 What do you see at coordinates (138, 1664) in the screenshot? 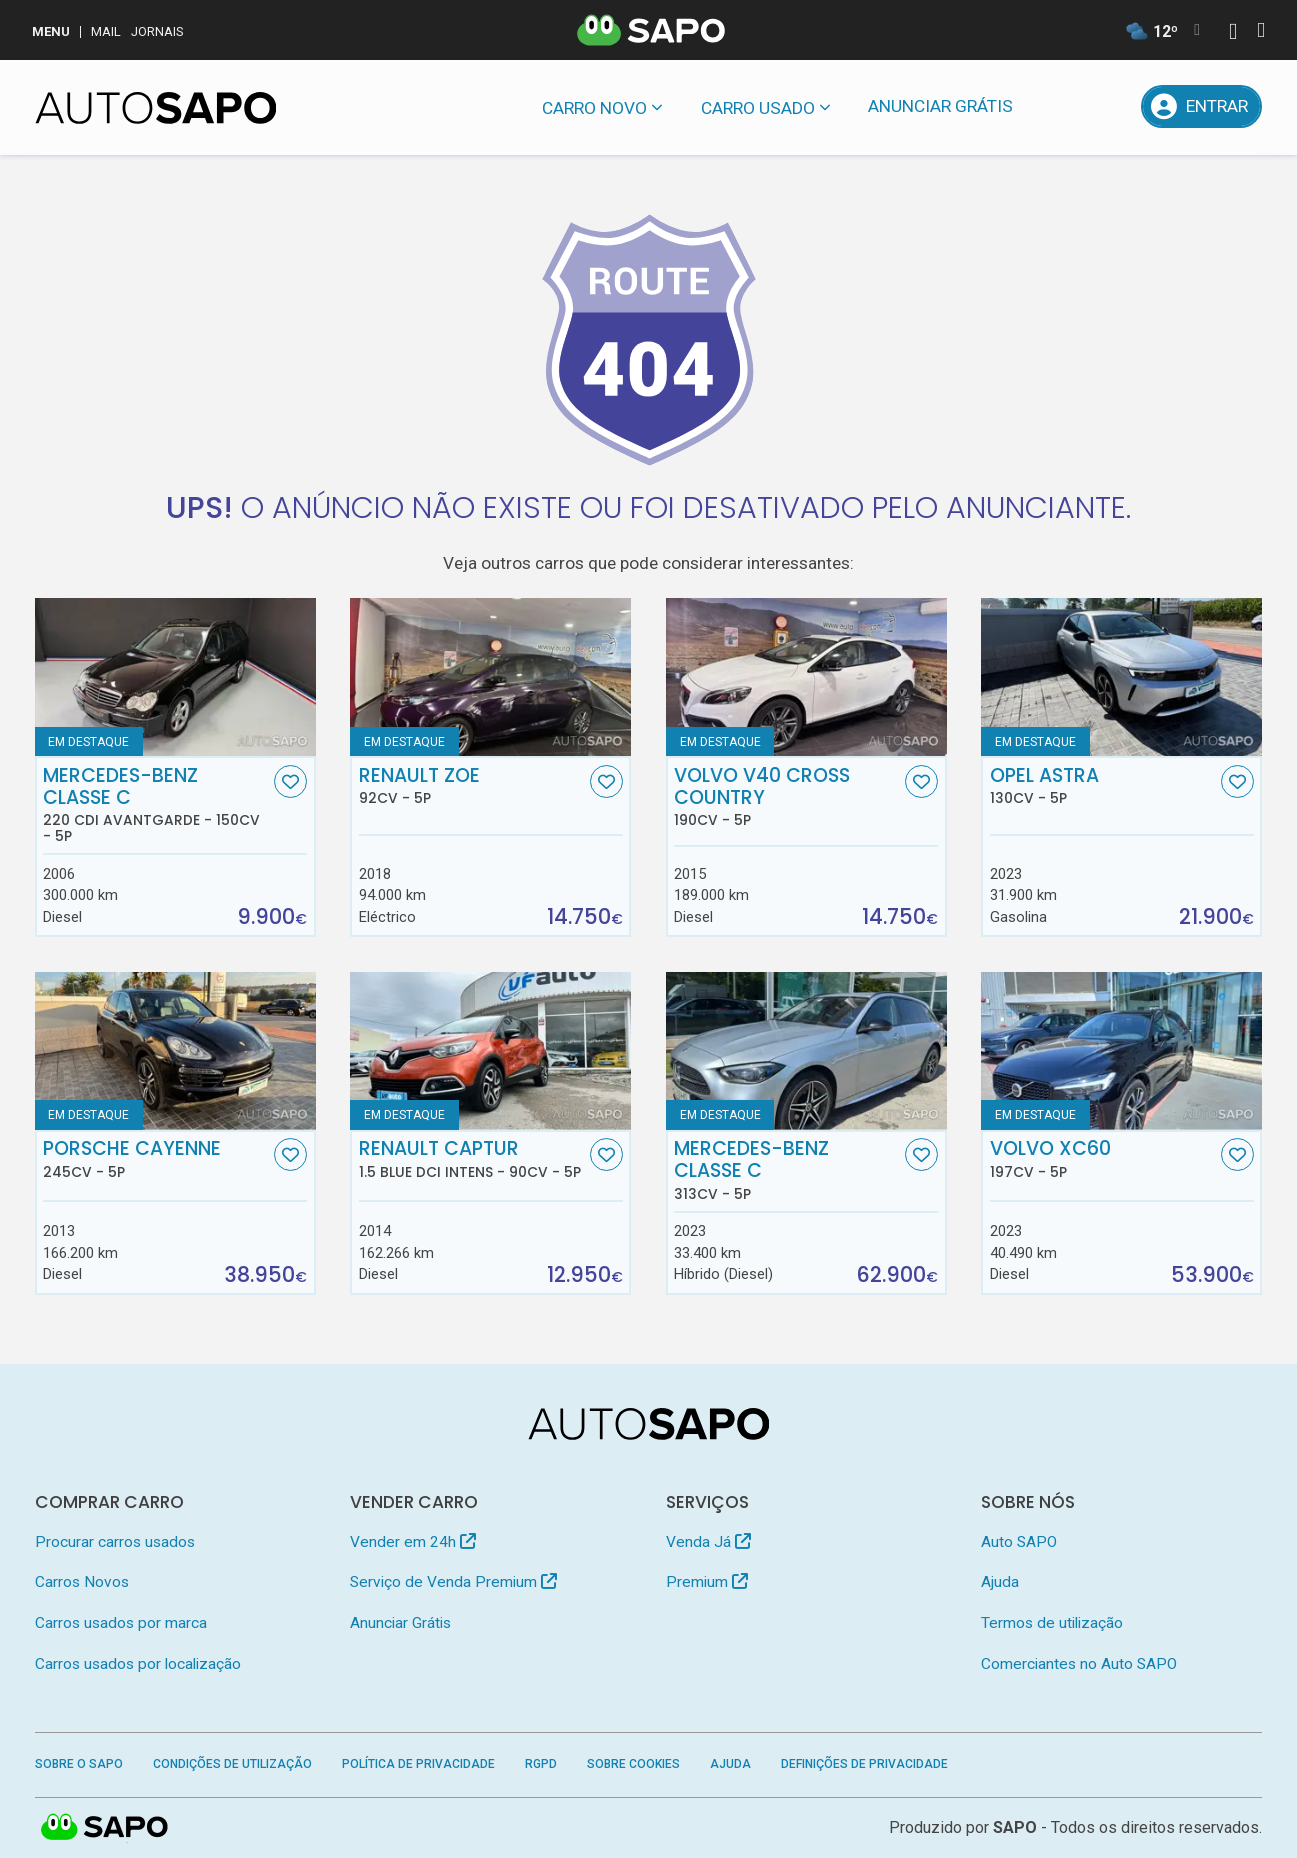
I see `Carros usados por localização` at bounding box center [138, 1664].